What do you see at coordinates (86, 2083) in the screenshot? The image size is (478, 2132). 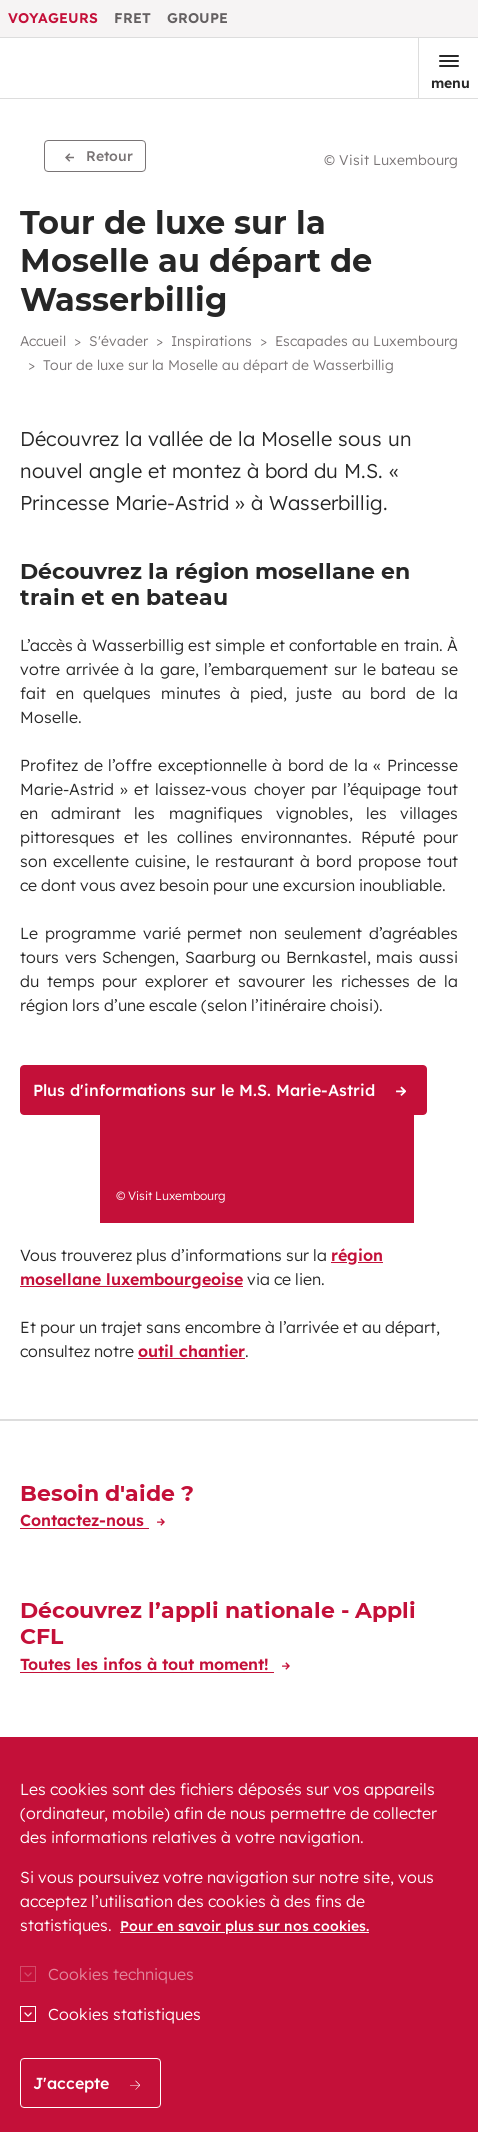 I see `J'accepte [button]` at bounding box center [86, 2083].